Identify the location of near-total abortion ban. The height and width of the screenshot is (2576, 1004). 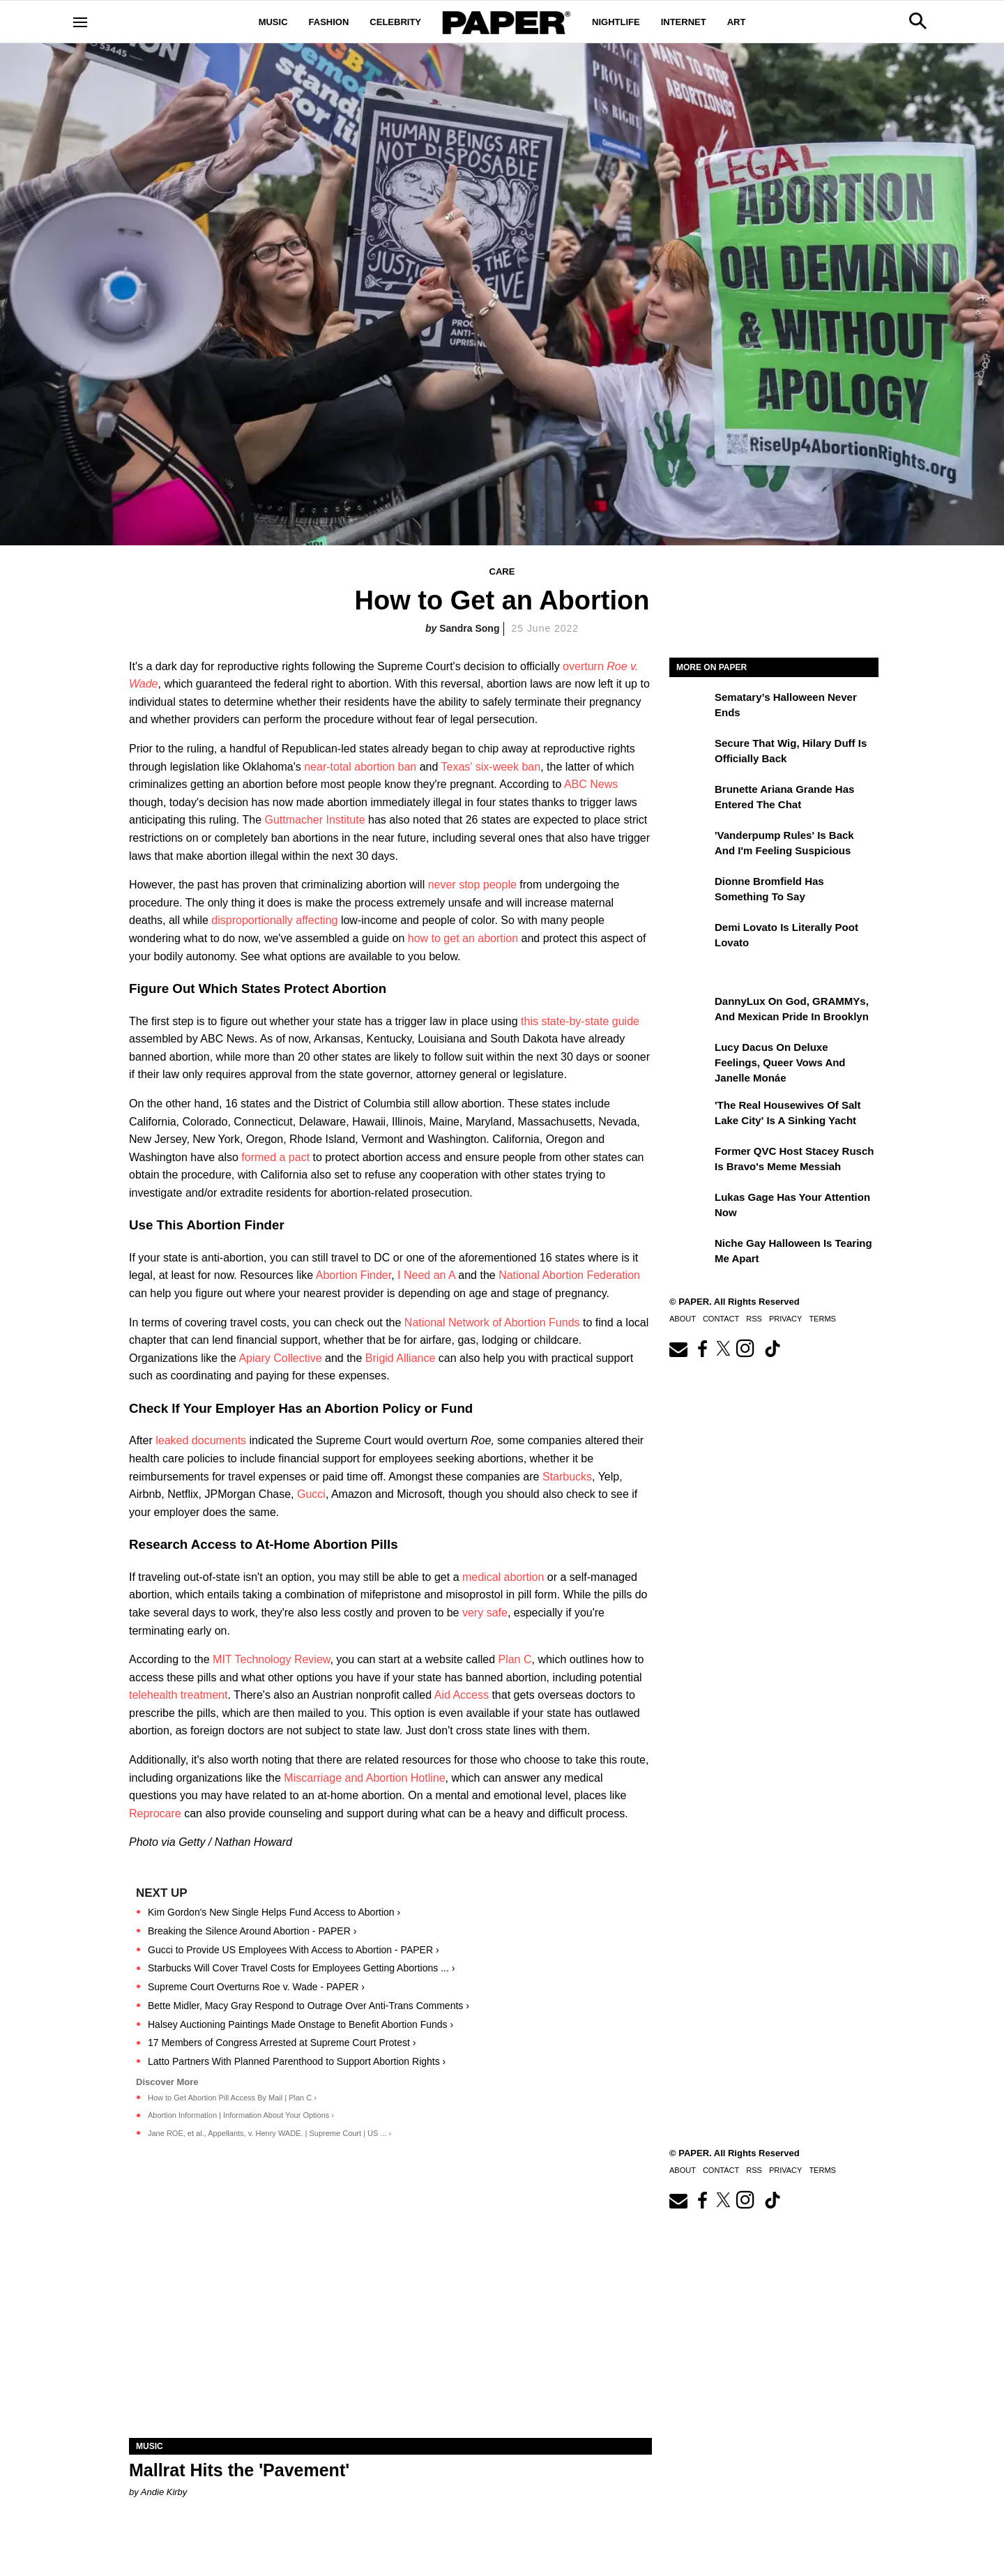
(360, 767).